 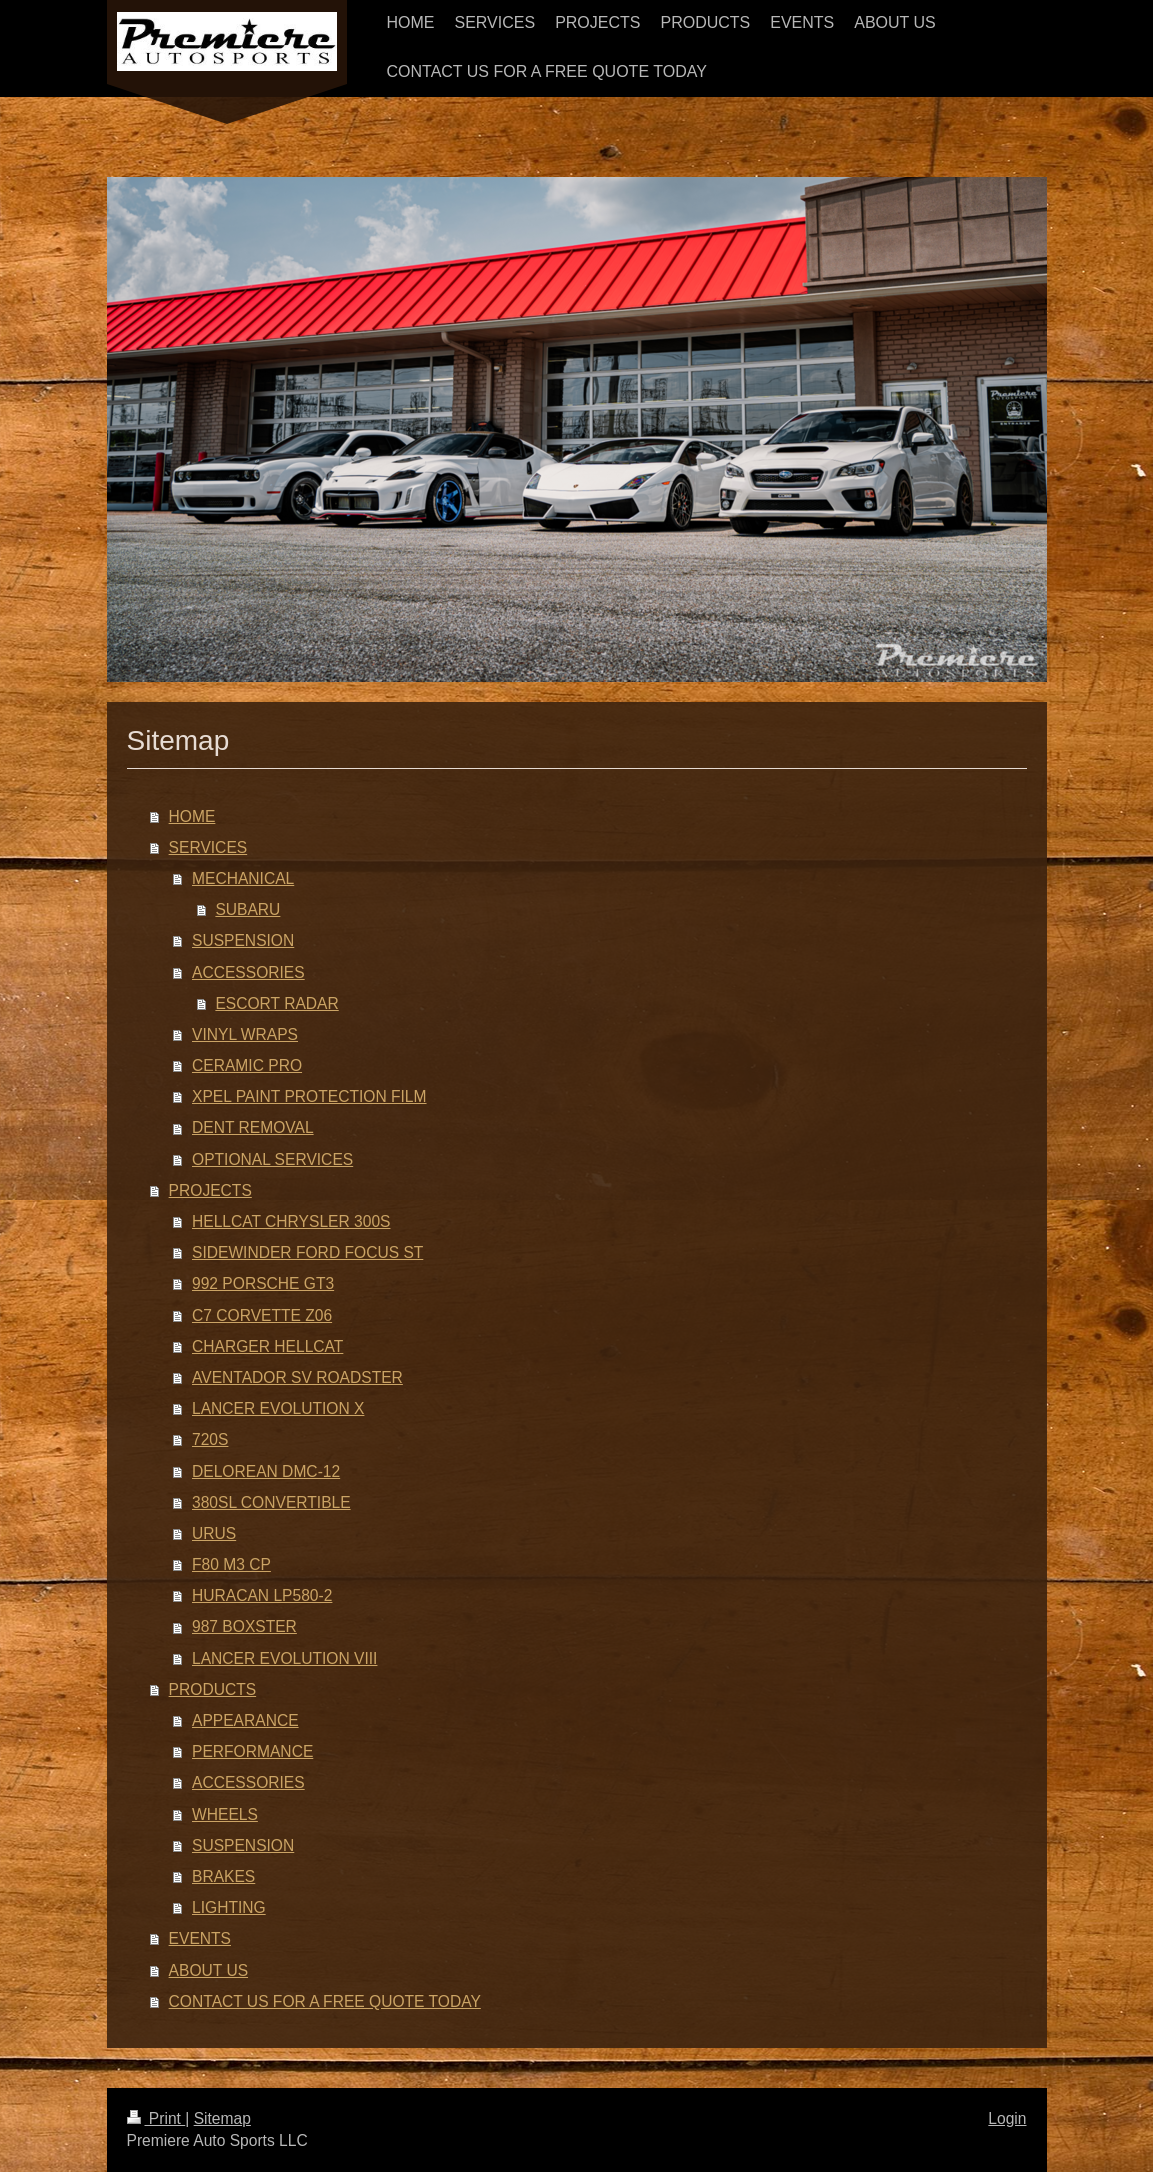 I want to click on 987 BOXSTER, so click(x=244, y=1626).